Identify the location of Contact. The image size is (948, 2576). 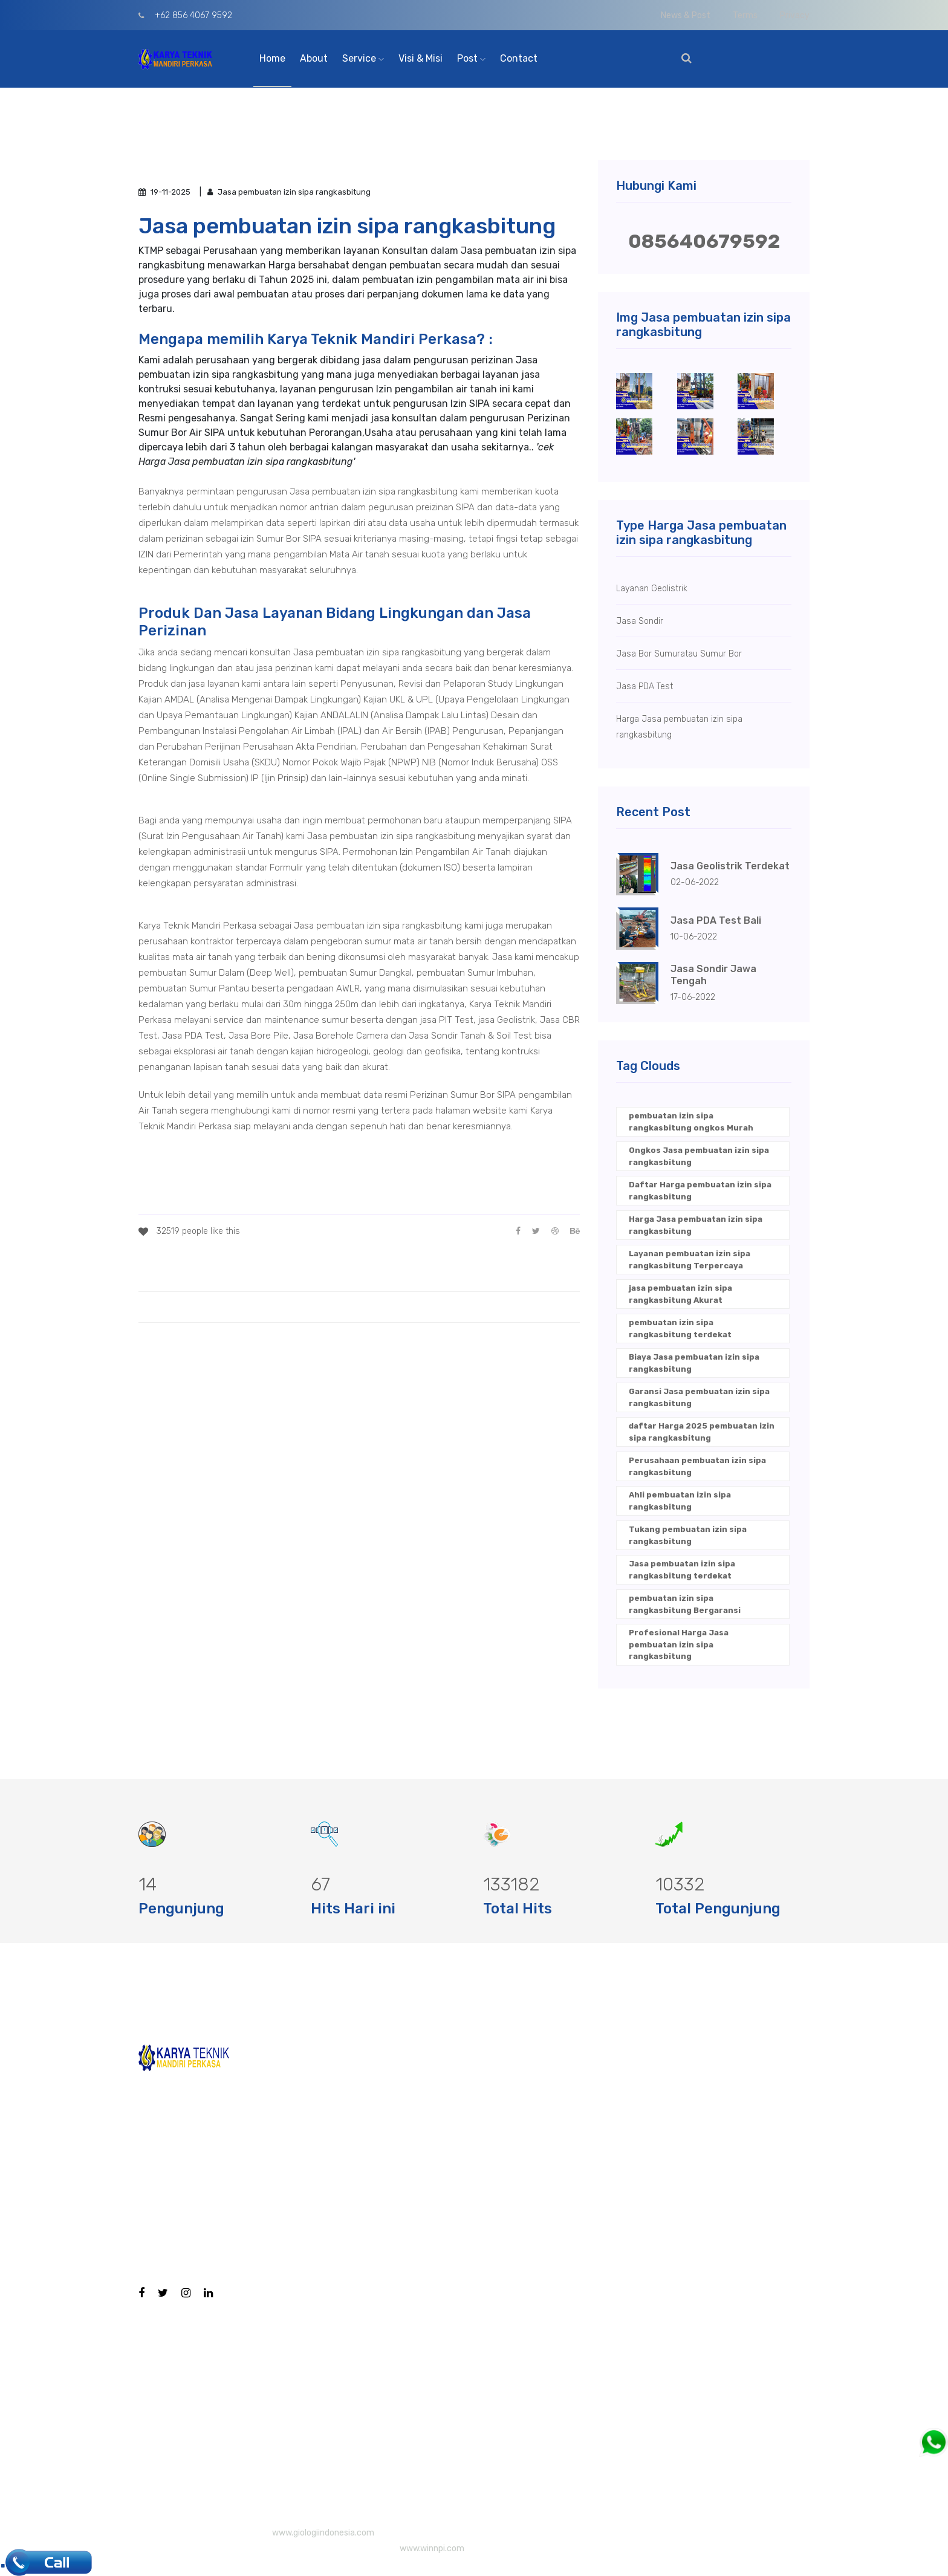
(518, 58).